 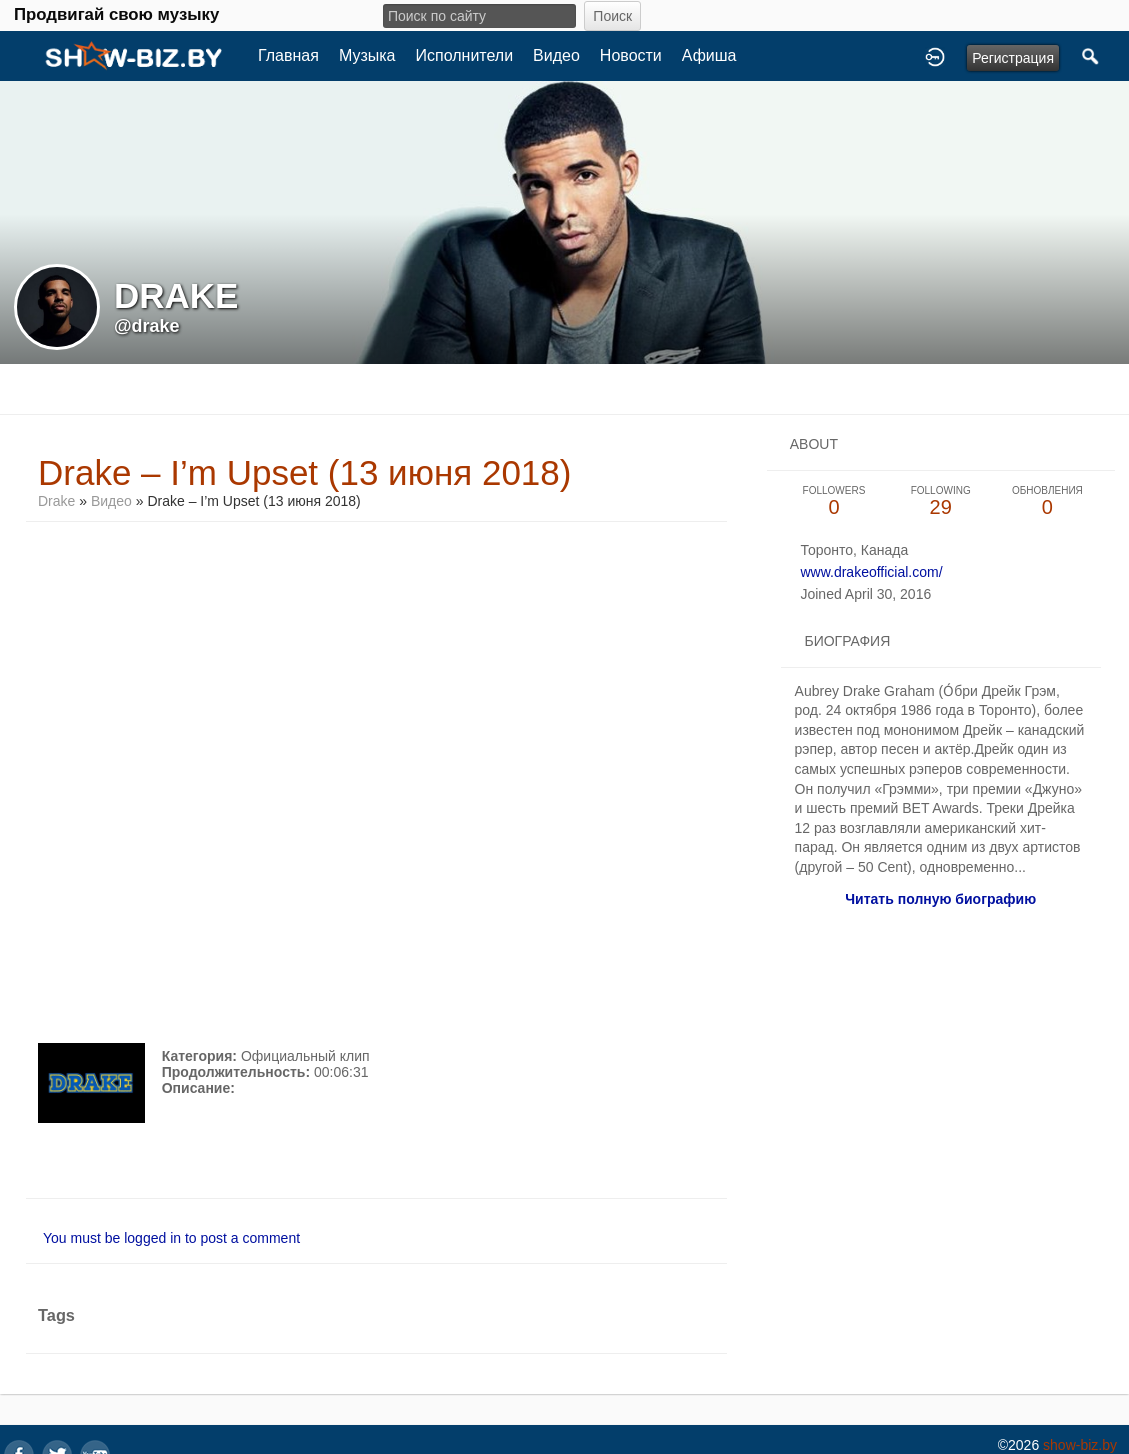 I want to click on Регистрация, so click(x=1013, y=58).